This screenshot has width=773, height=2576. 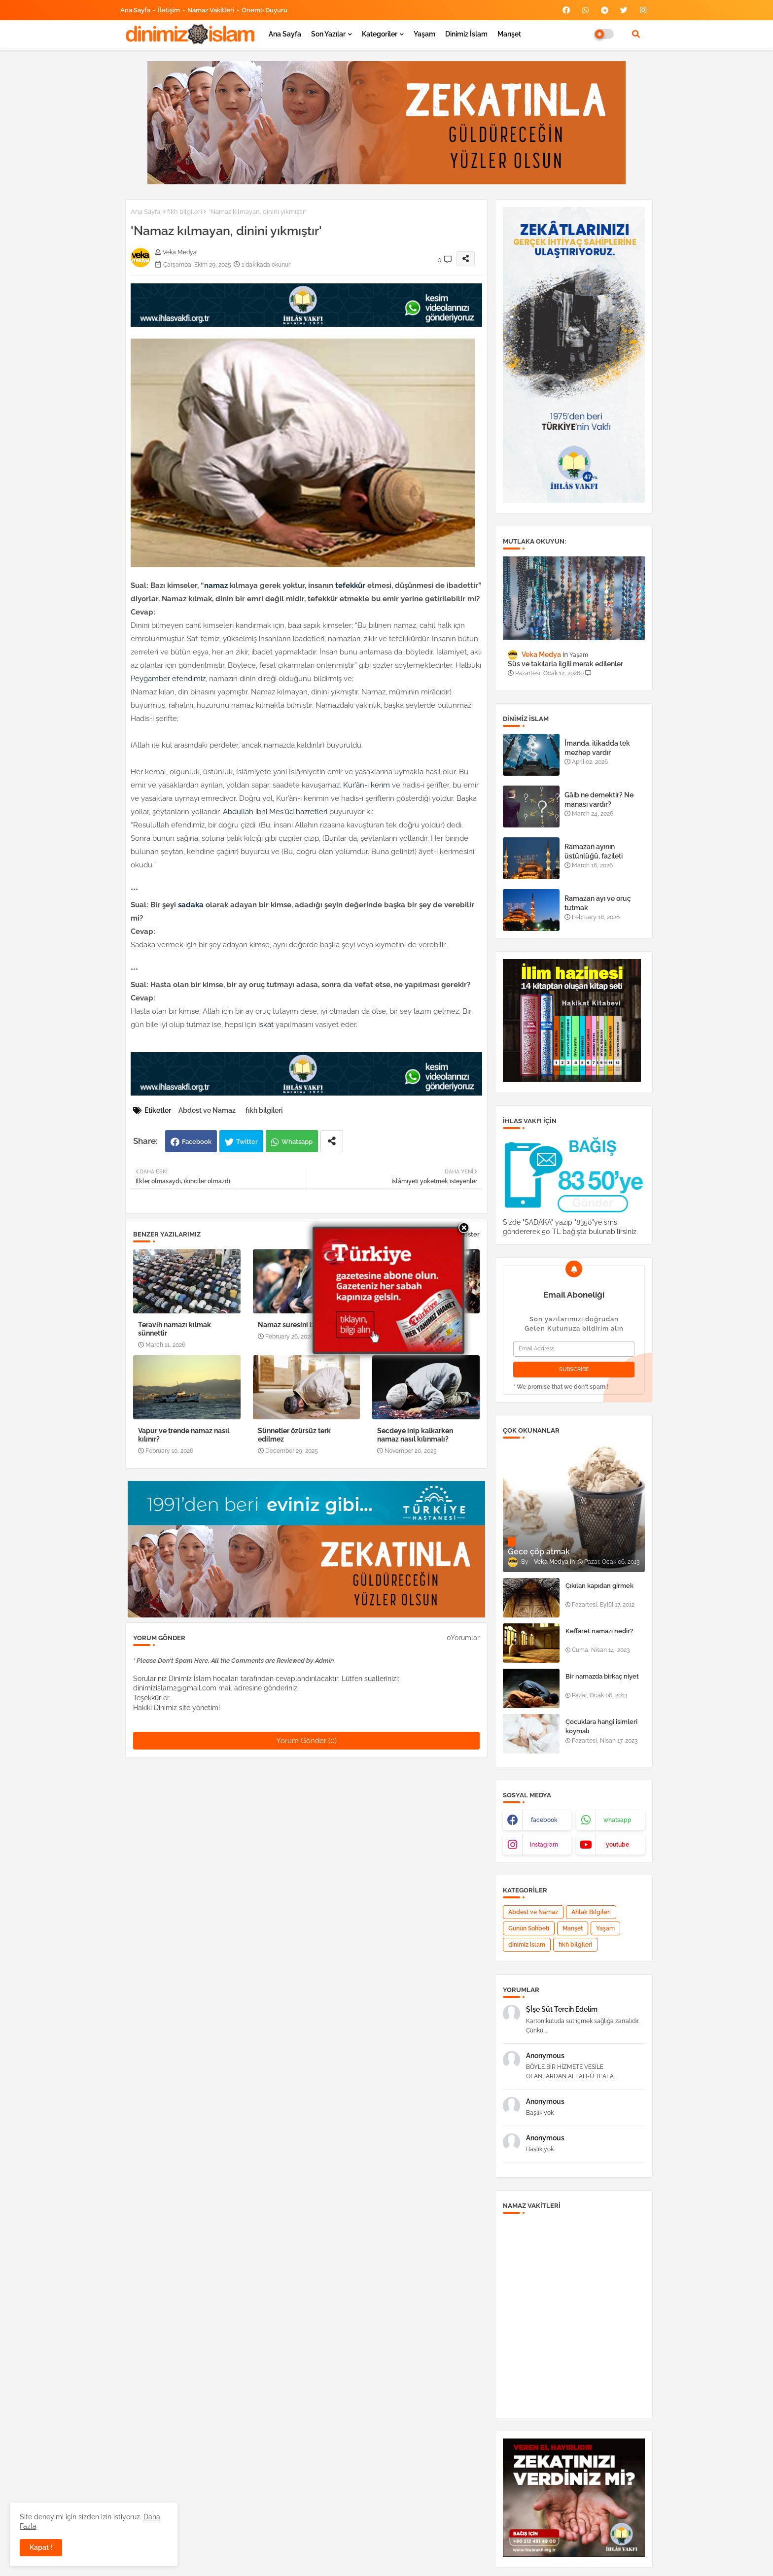 What do you see at coordinates (526, 1944) in the screenshot?
I see `dinimiz islam` at bounding box center [526, 1944].